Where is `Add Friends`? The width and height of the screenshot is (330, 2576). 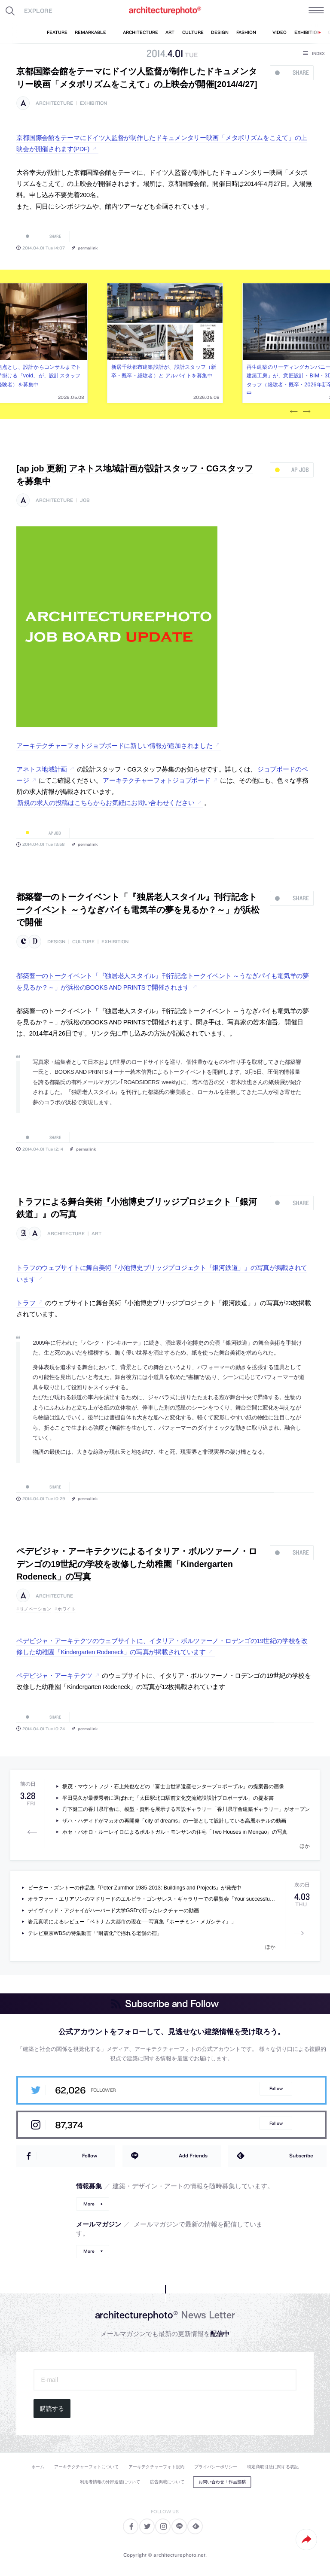
Add Friends is located at coordinates (193, 2155).